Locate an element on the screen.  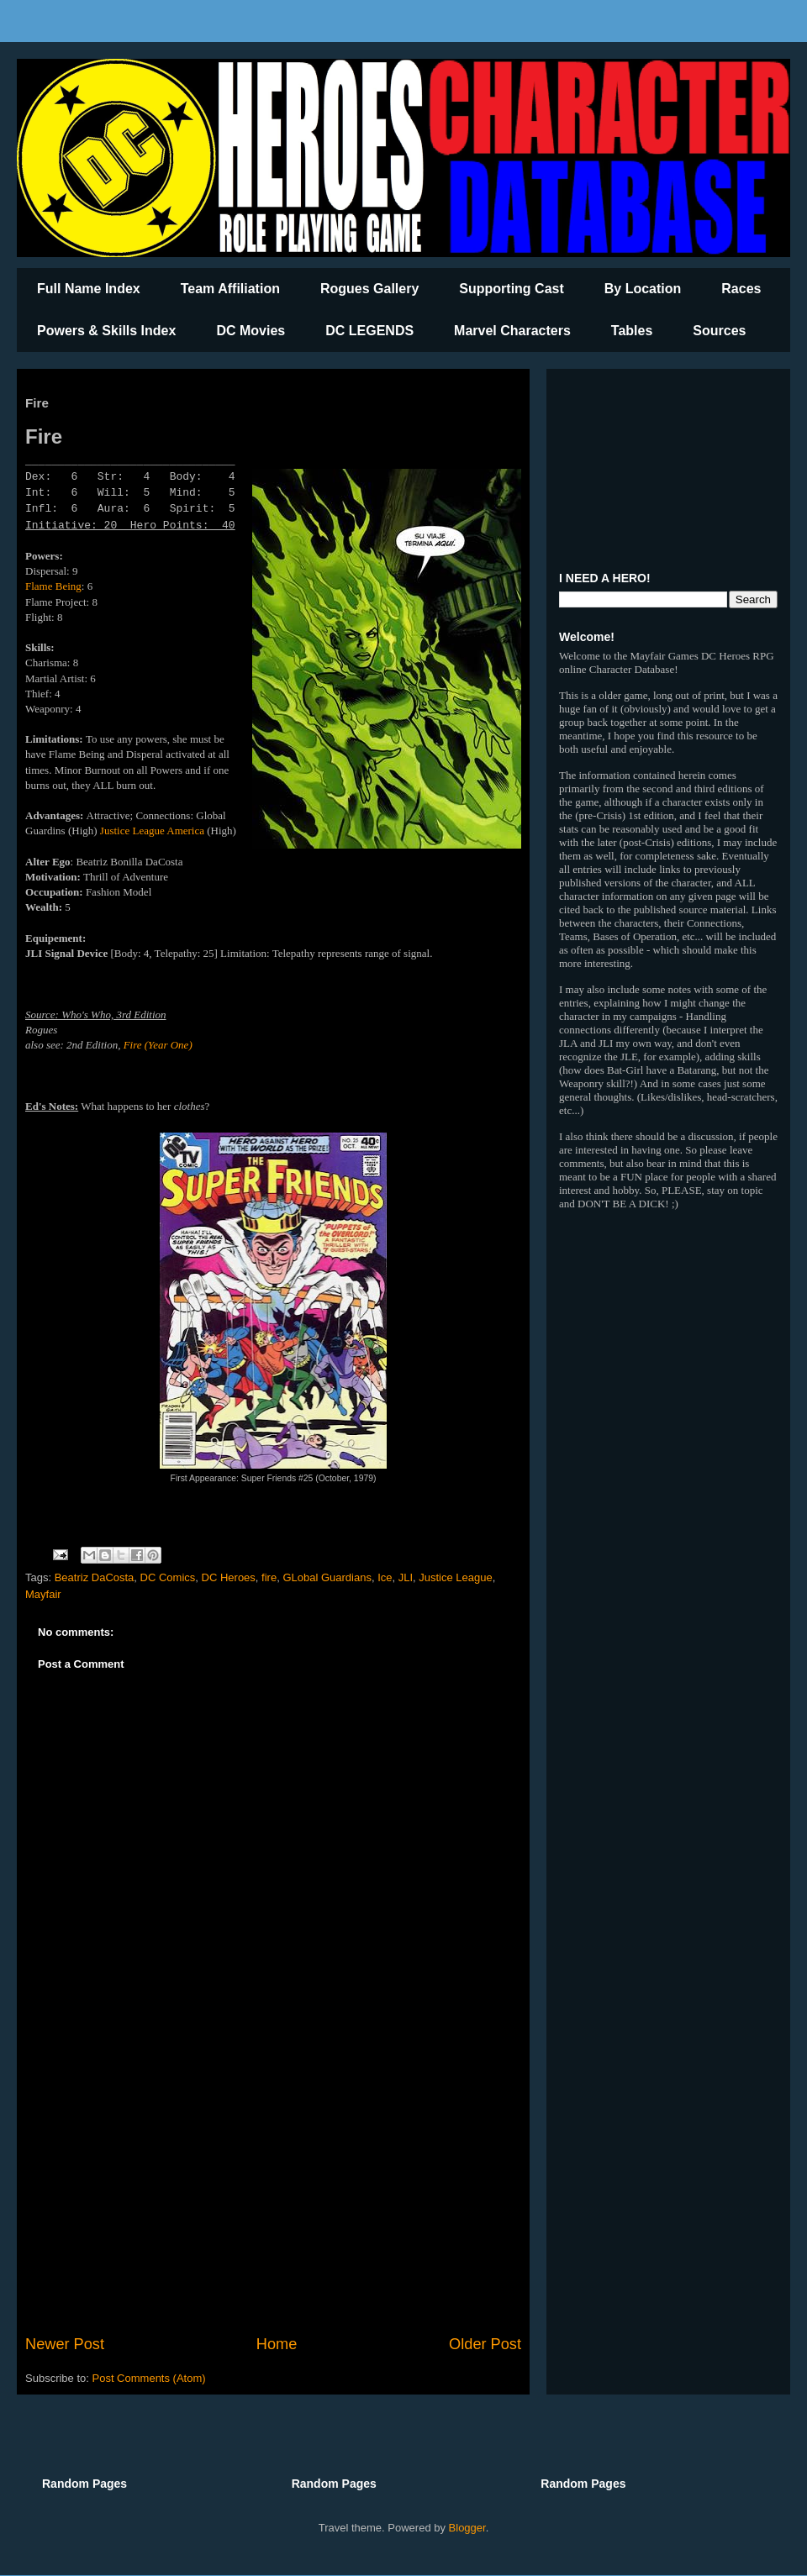
Team Affiliation is located at coordinates (230, 288).